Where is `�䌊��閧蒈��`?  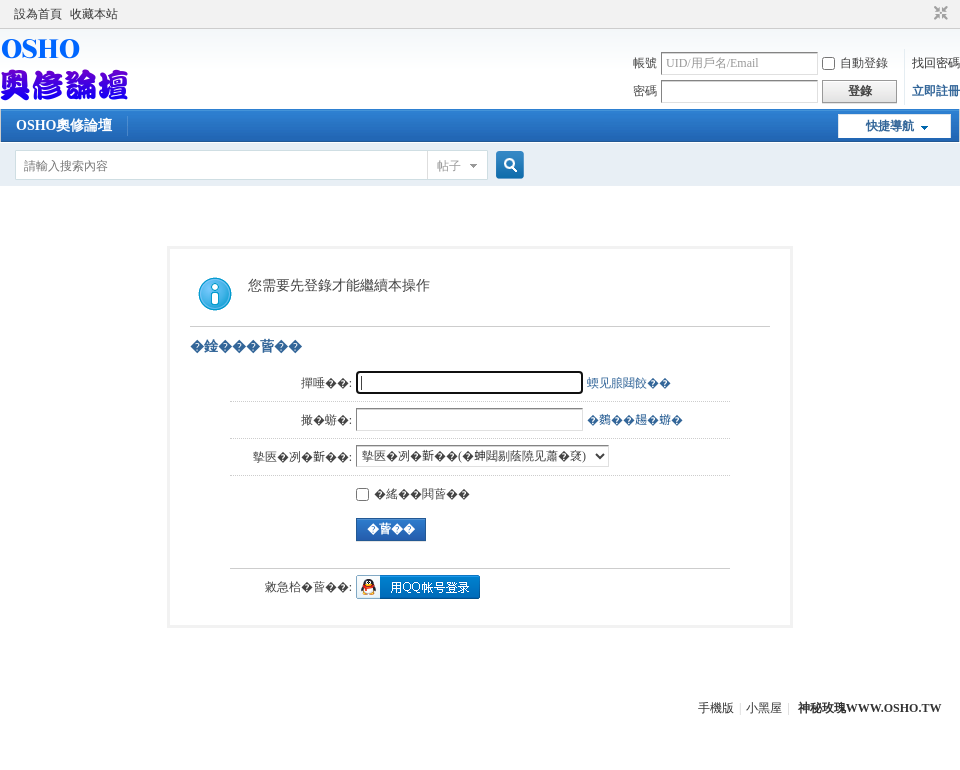 �䌊��閧蒈�� is located at coordinates (413, 494).